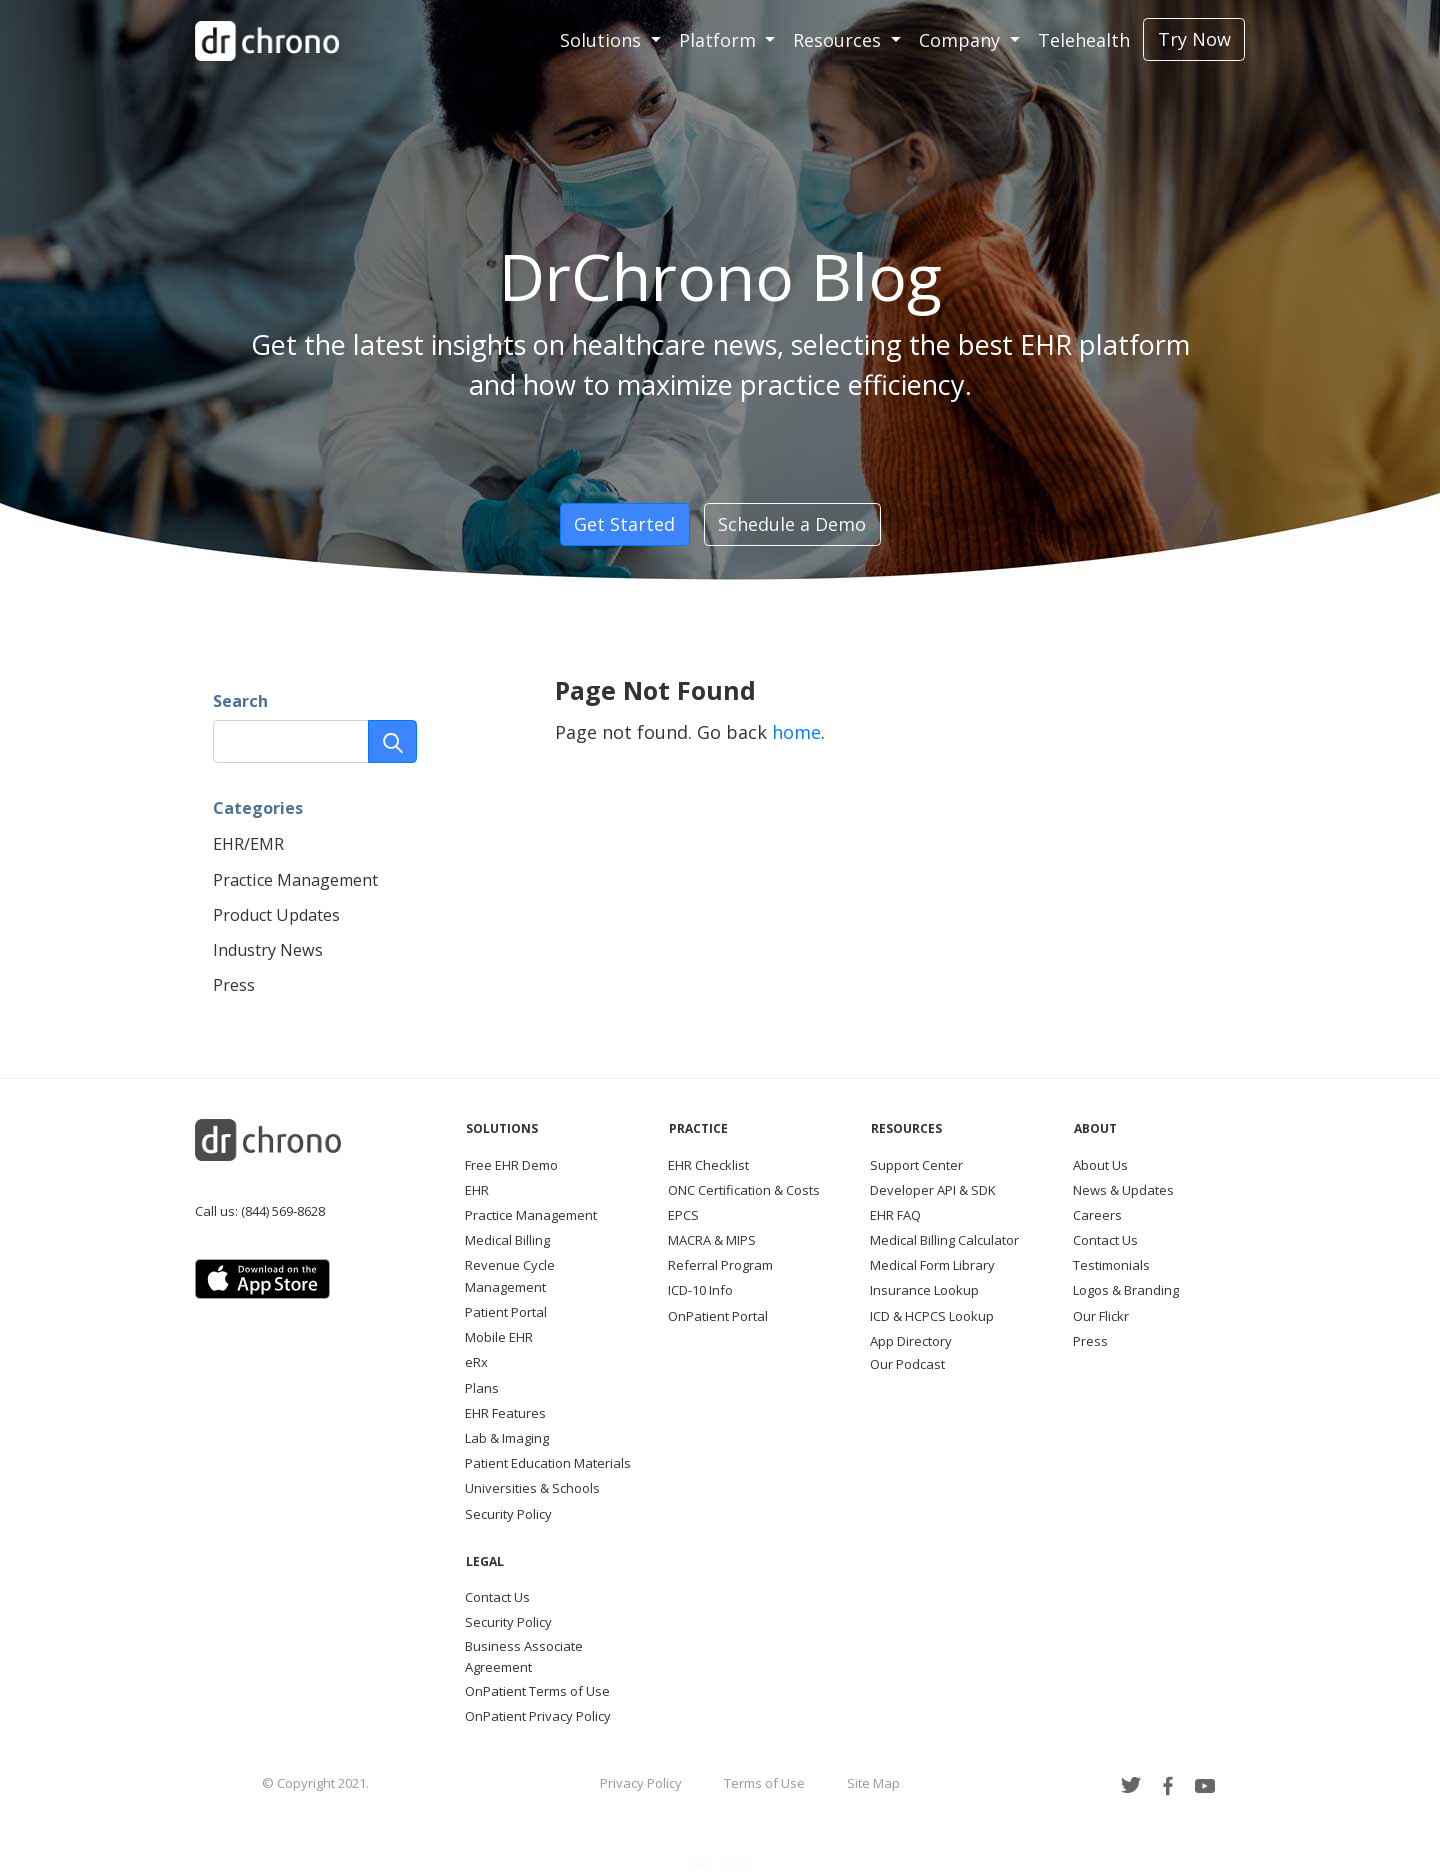 This screenshot has width=1440, height=1874. Describe the element at coordinates (792, 524) in the screenshot. I see `Schedule a Demo [button]` at that location.